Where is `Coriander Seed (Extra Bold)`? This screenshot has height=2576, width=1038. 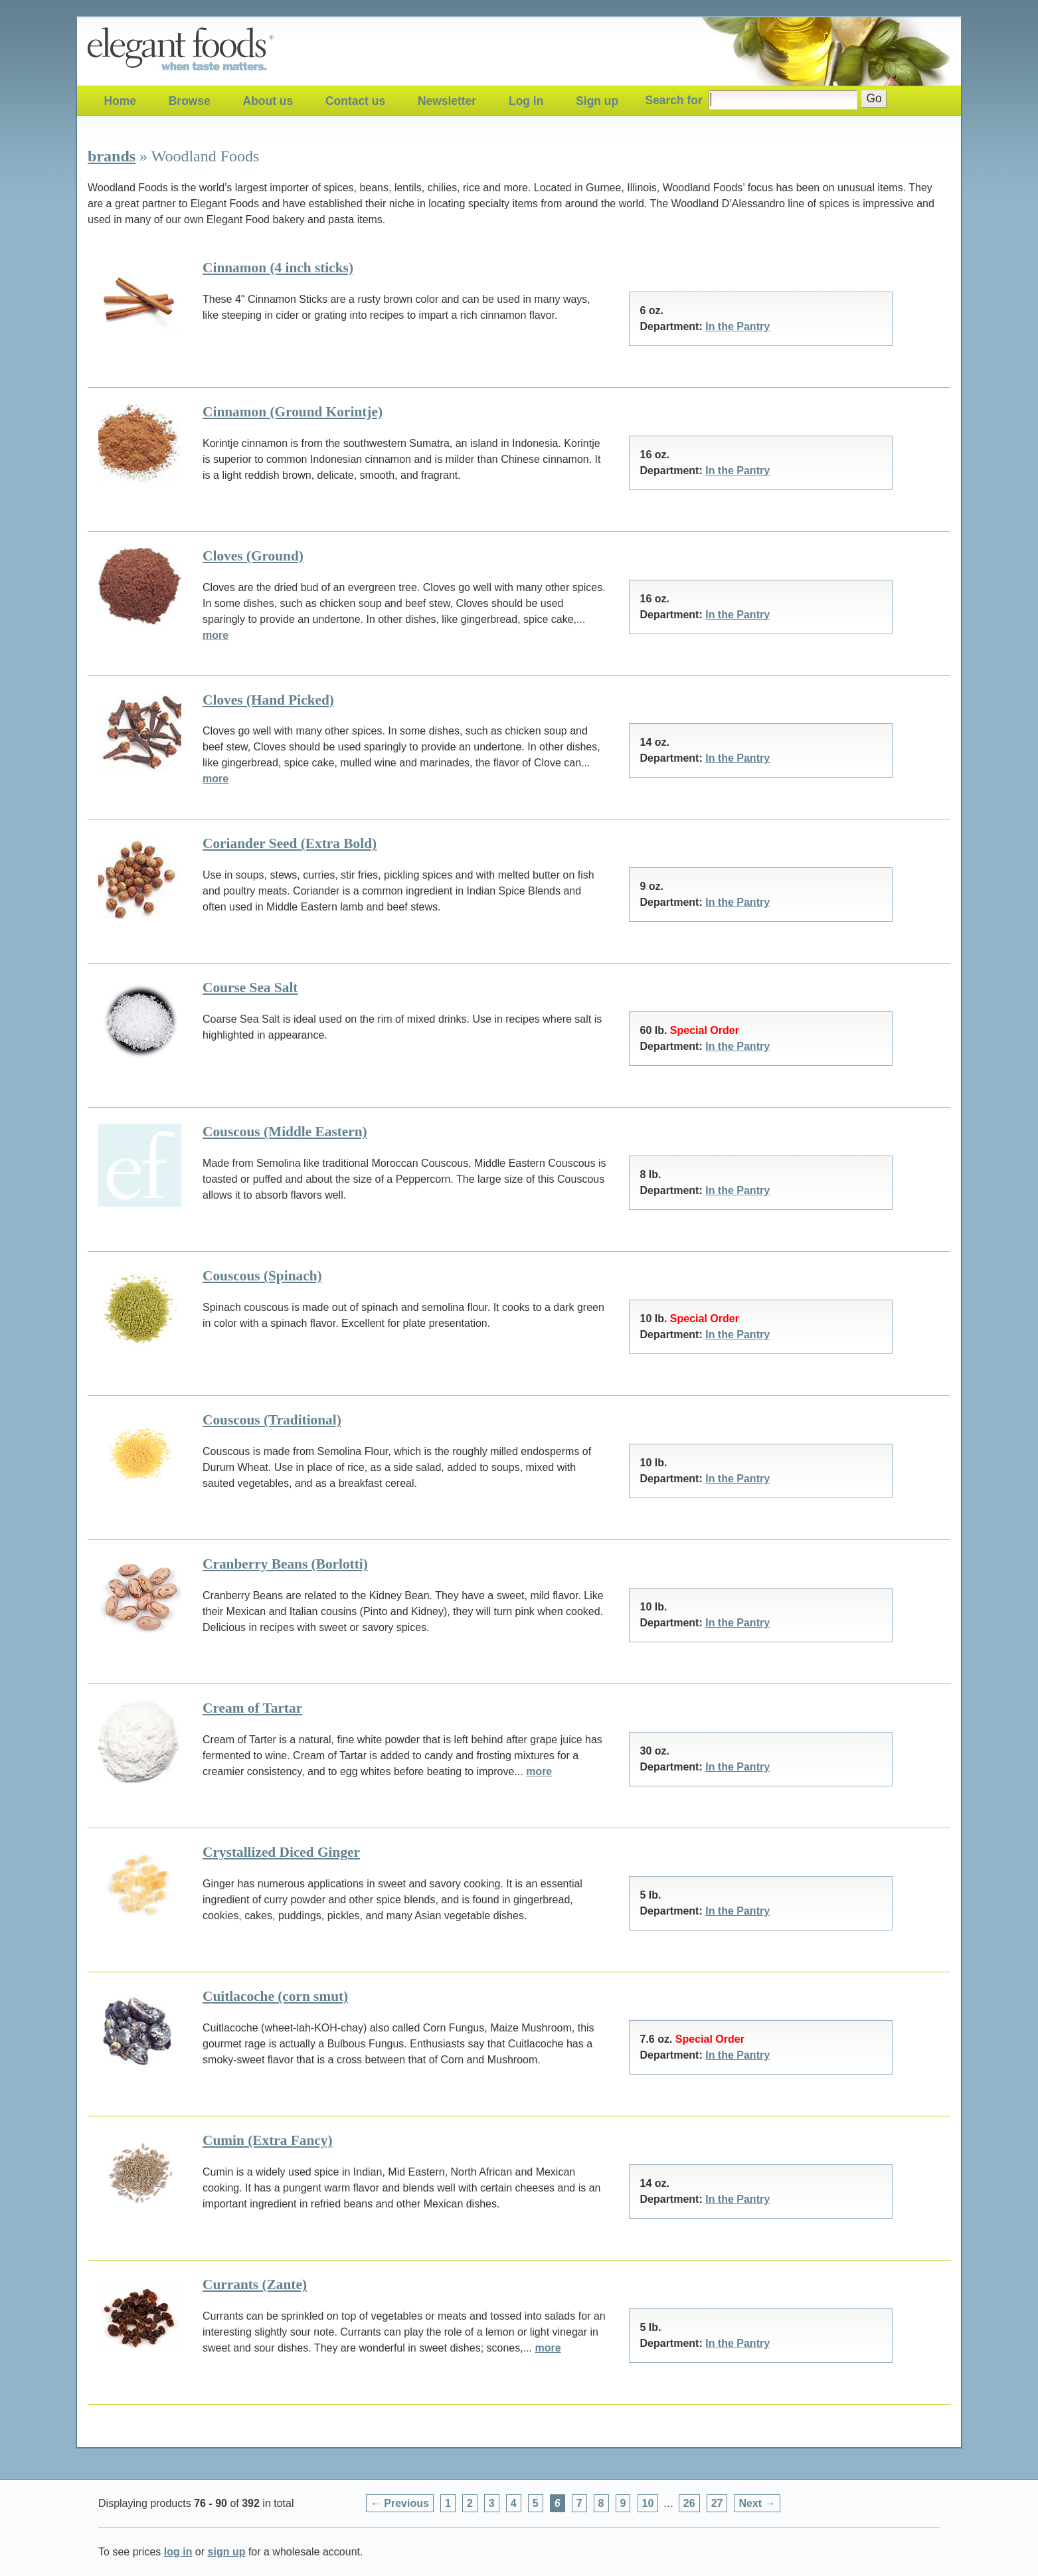 Coriander Seed (Extra Bold) is located at coordinates (290, 843).